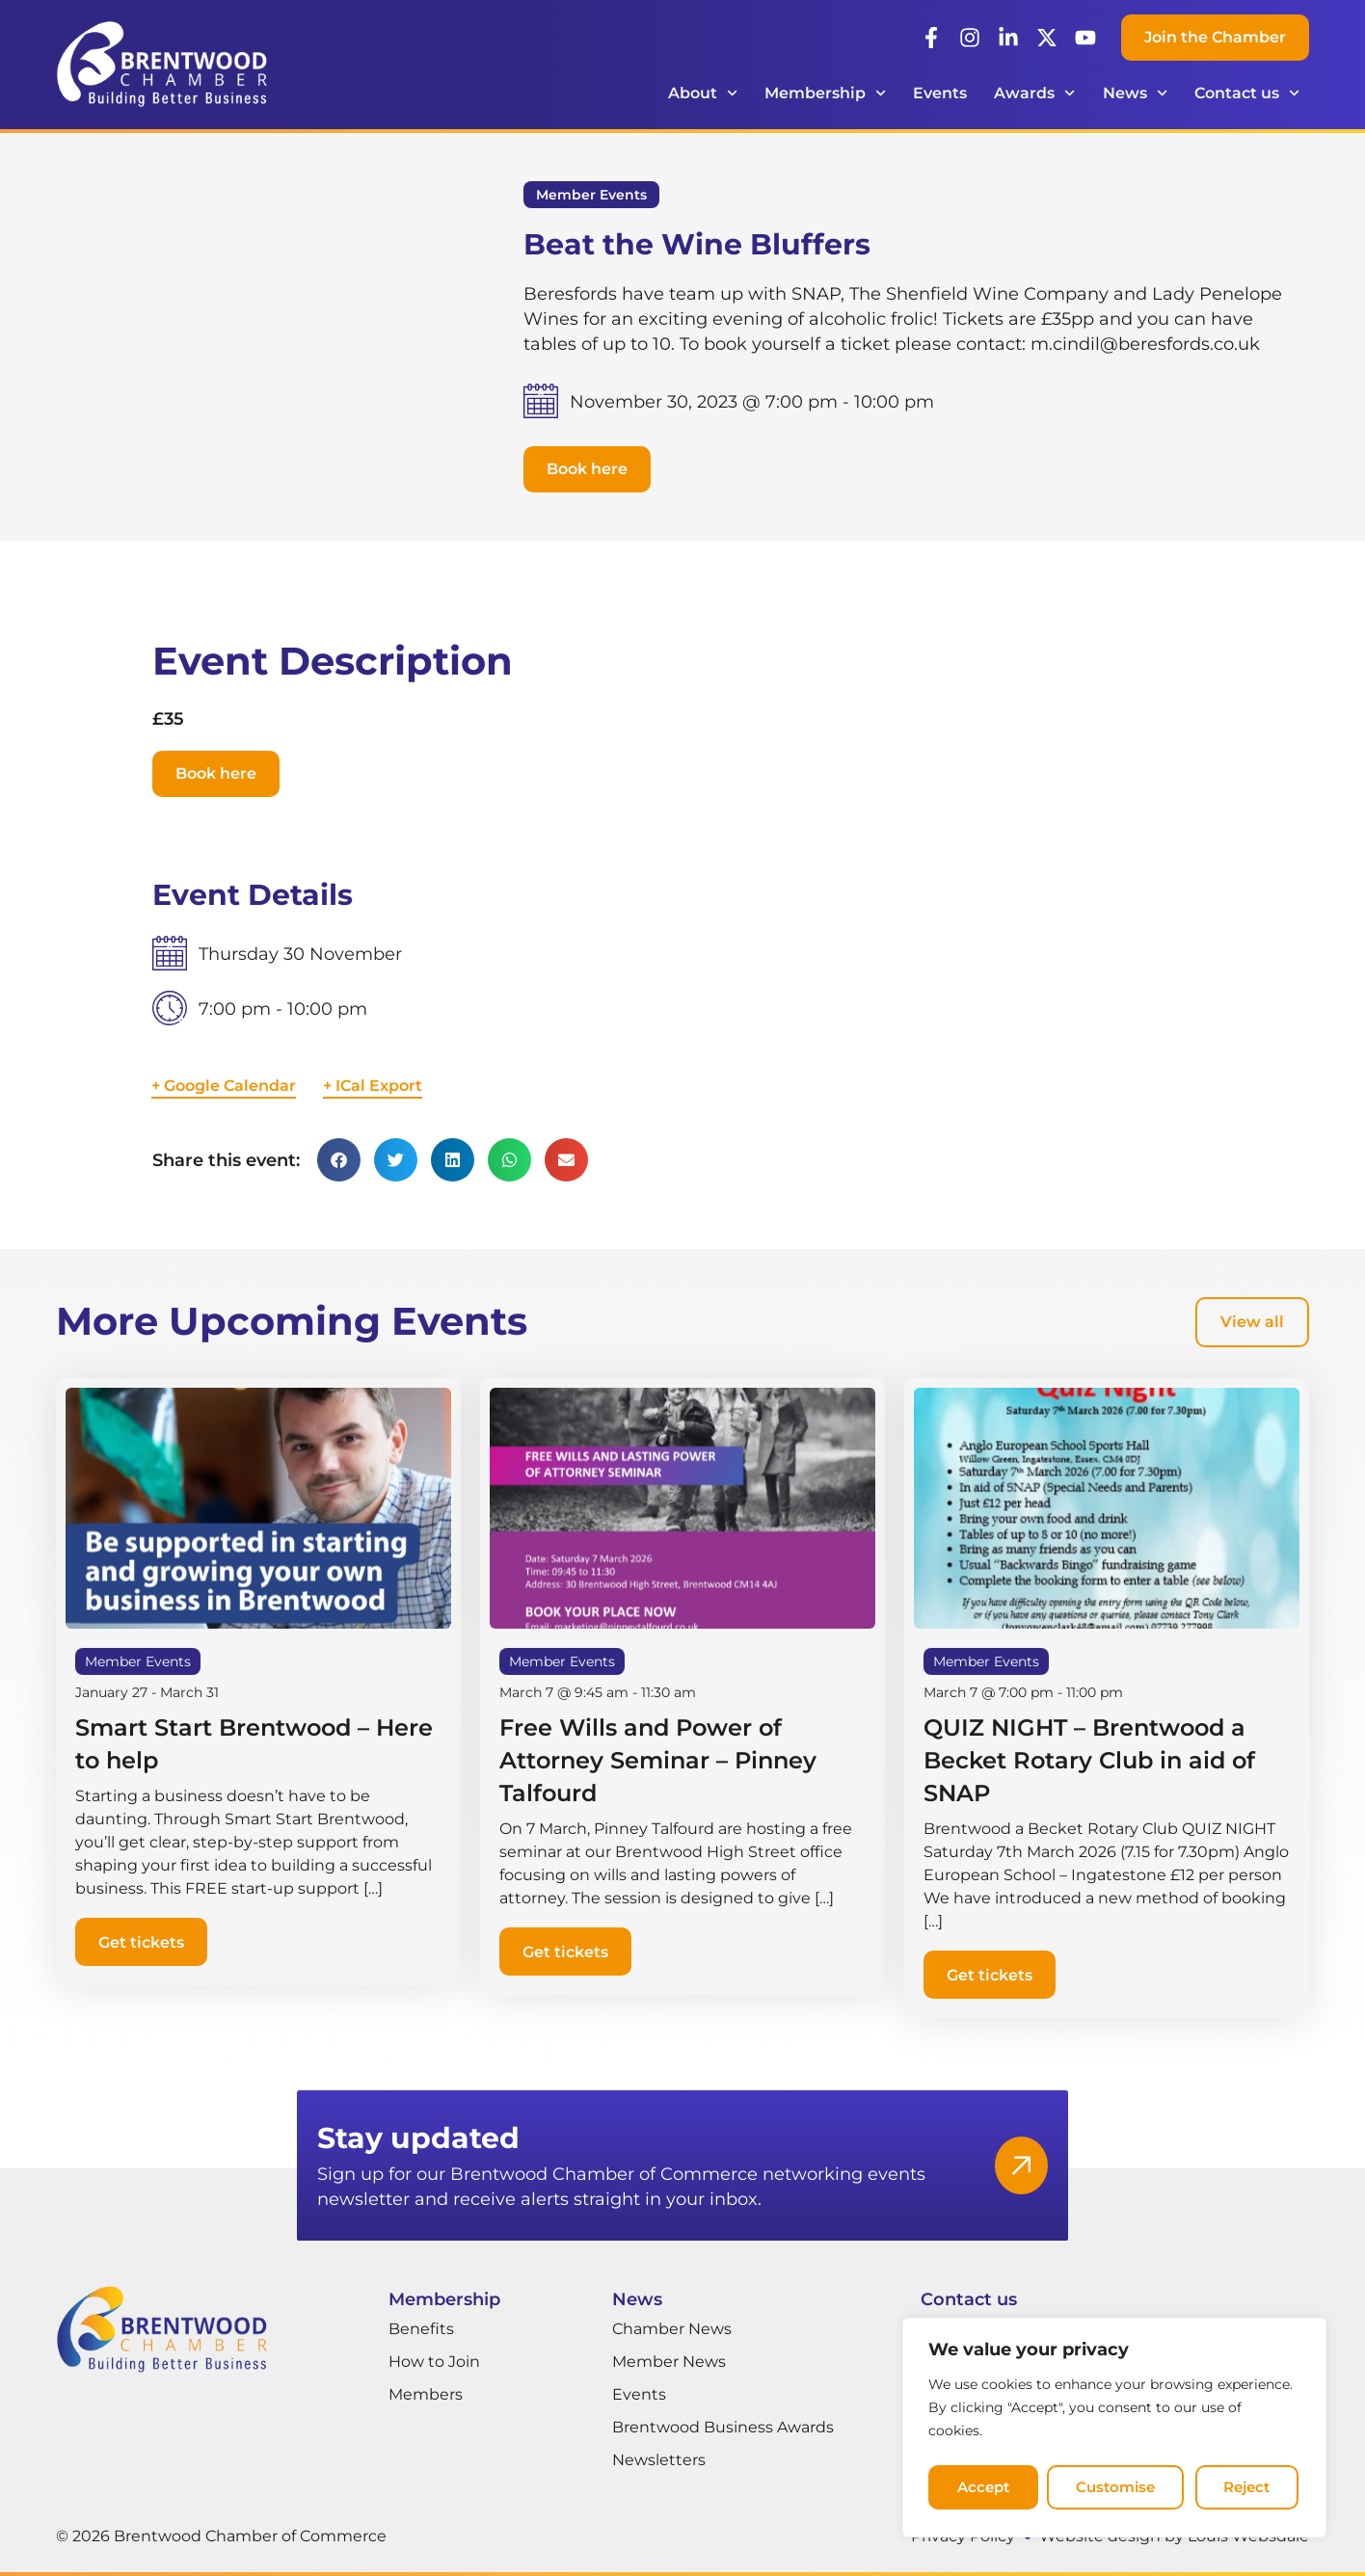 This screenshot has height=2576, width=1365. I want to click on Events, so click(940, 93).